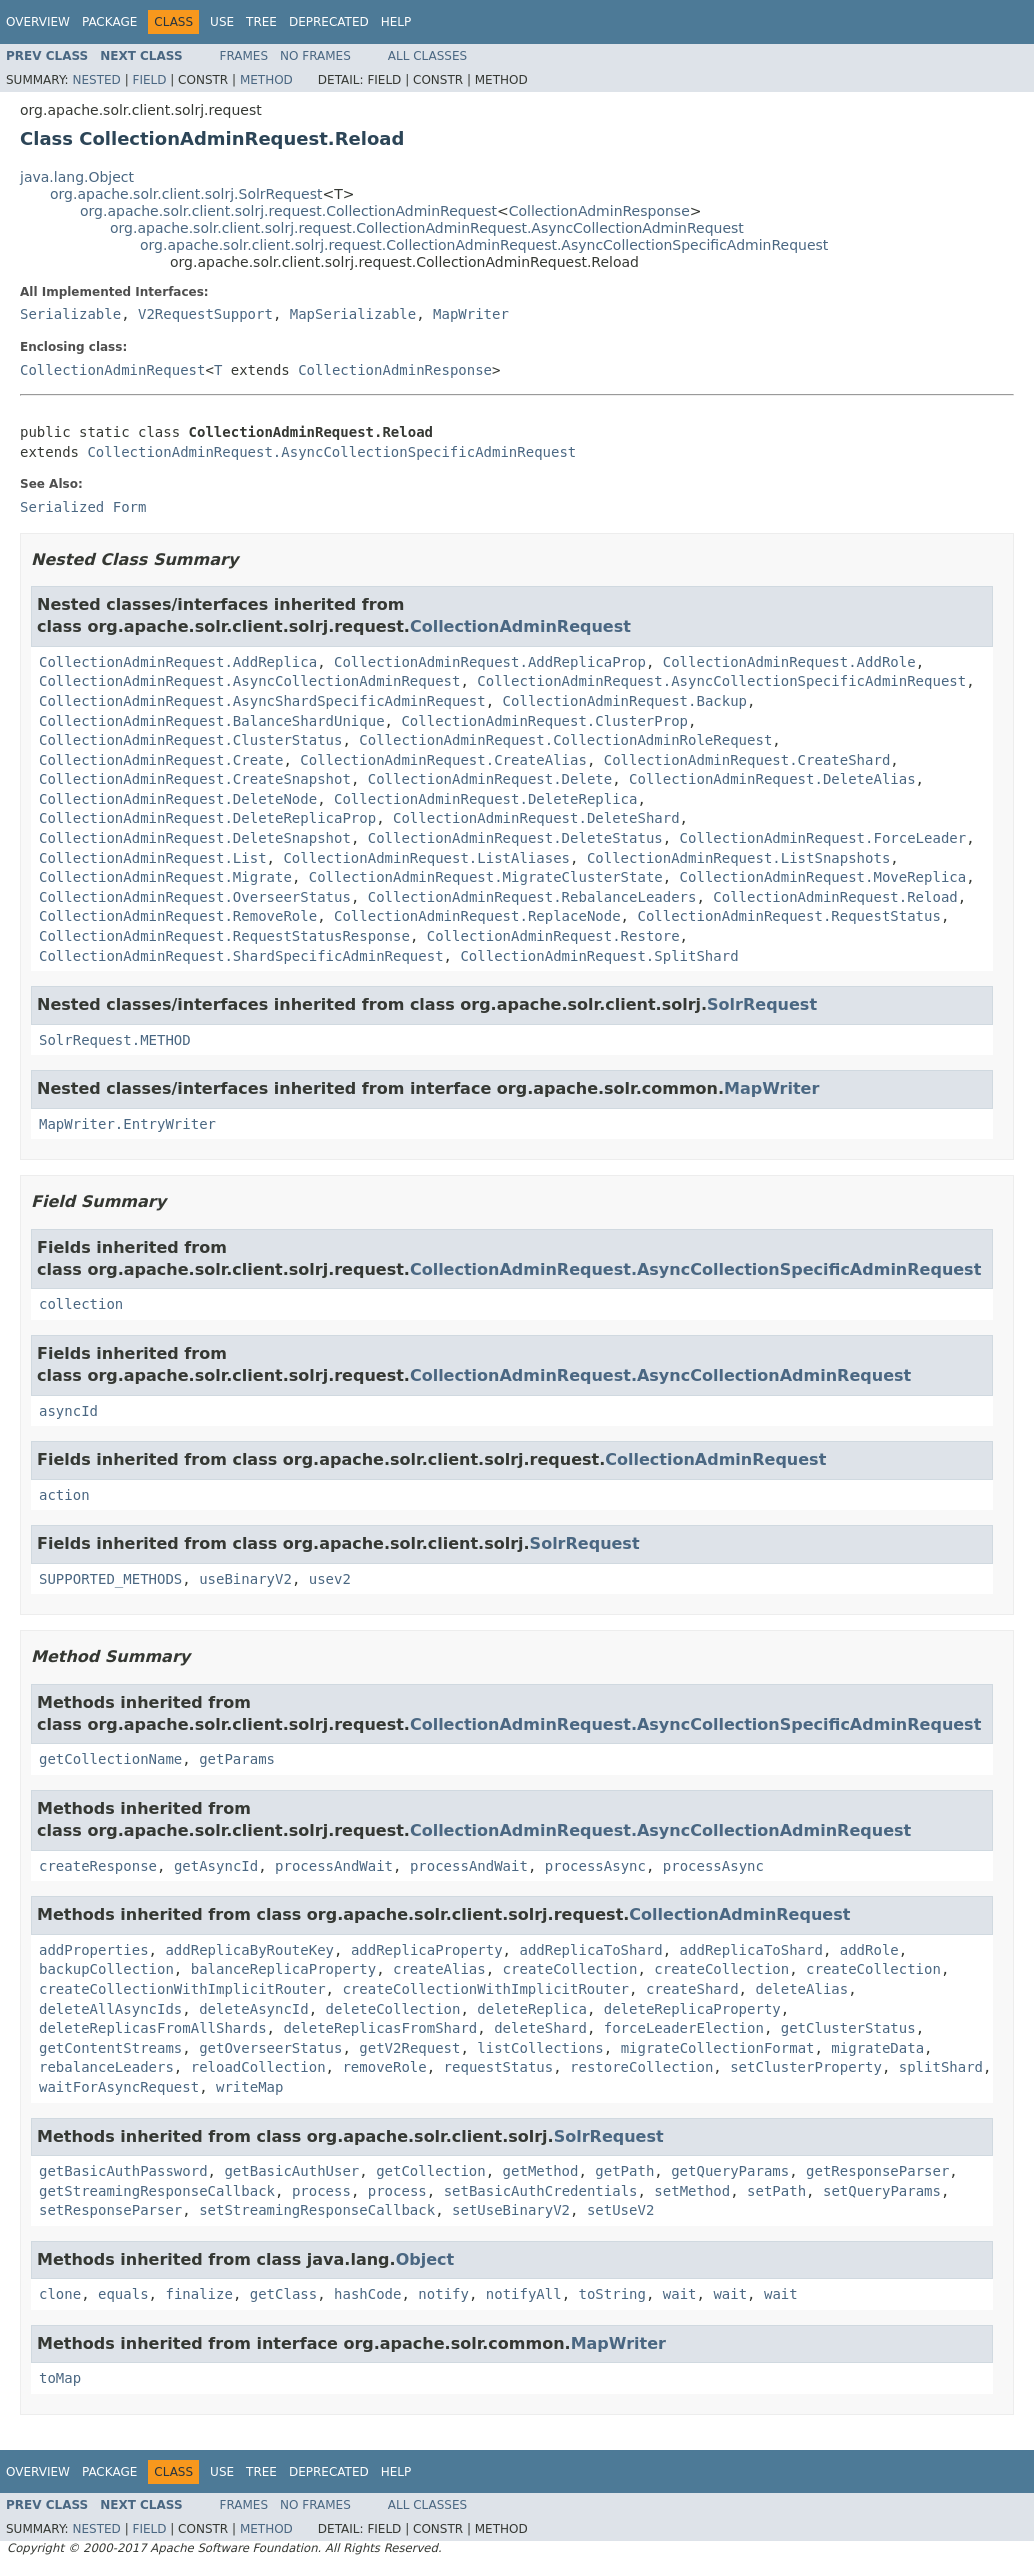 This screenshot has width=1034, height=2569. What do you see at coordinates (77, 177) in the screenshot?
I see `java.lang.Object` at bounding box center [77, 177].